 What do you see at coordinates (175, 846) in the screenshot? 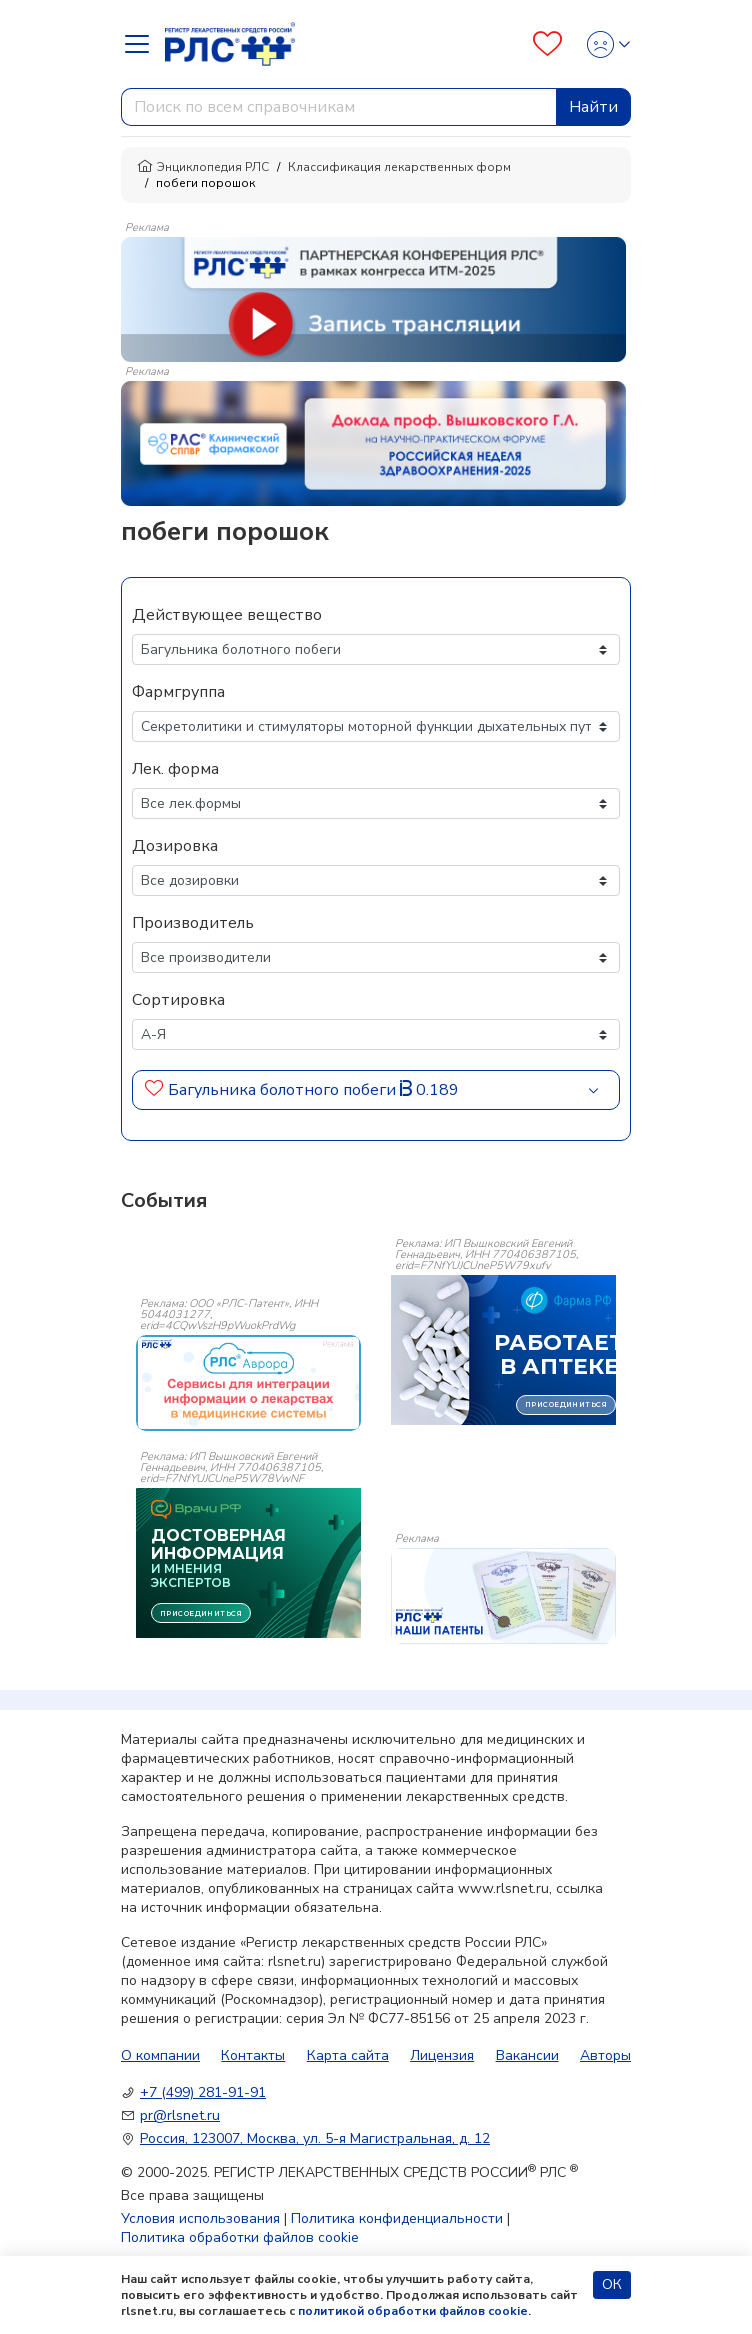
I see `Дозировка` at bounding box center [175, 846].